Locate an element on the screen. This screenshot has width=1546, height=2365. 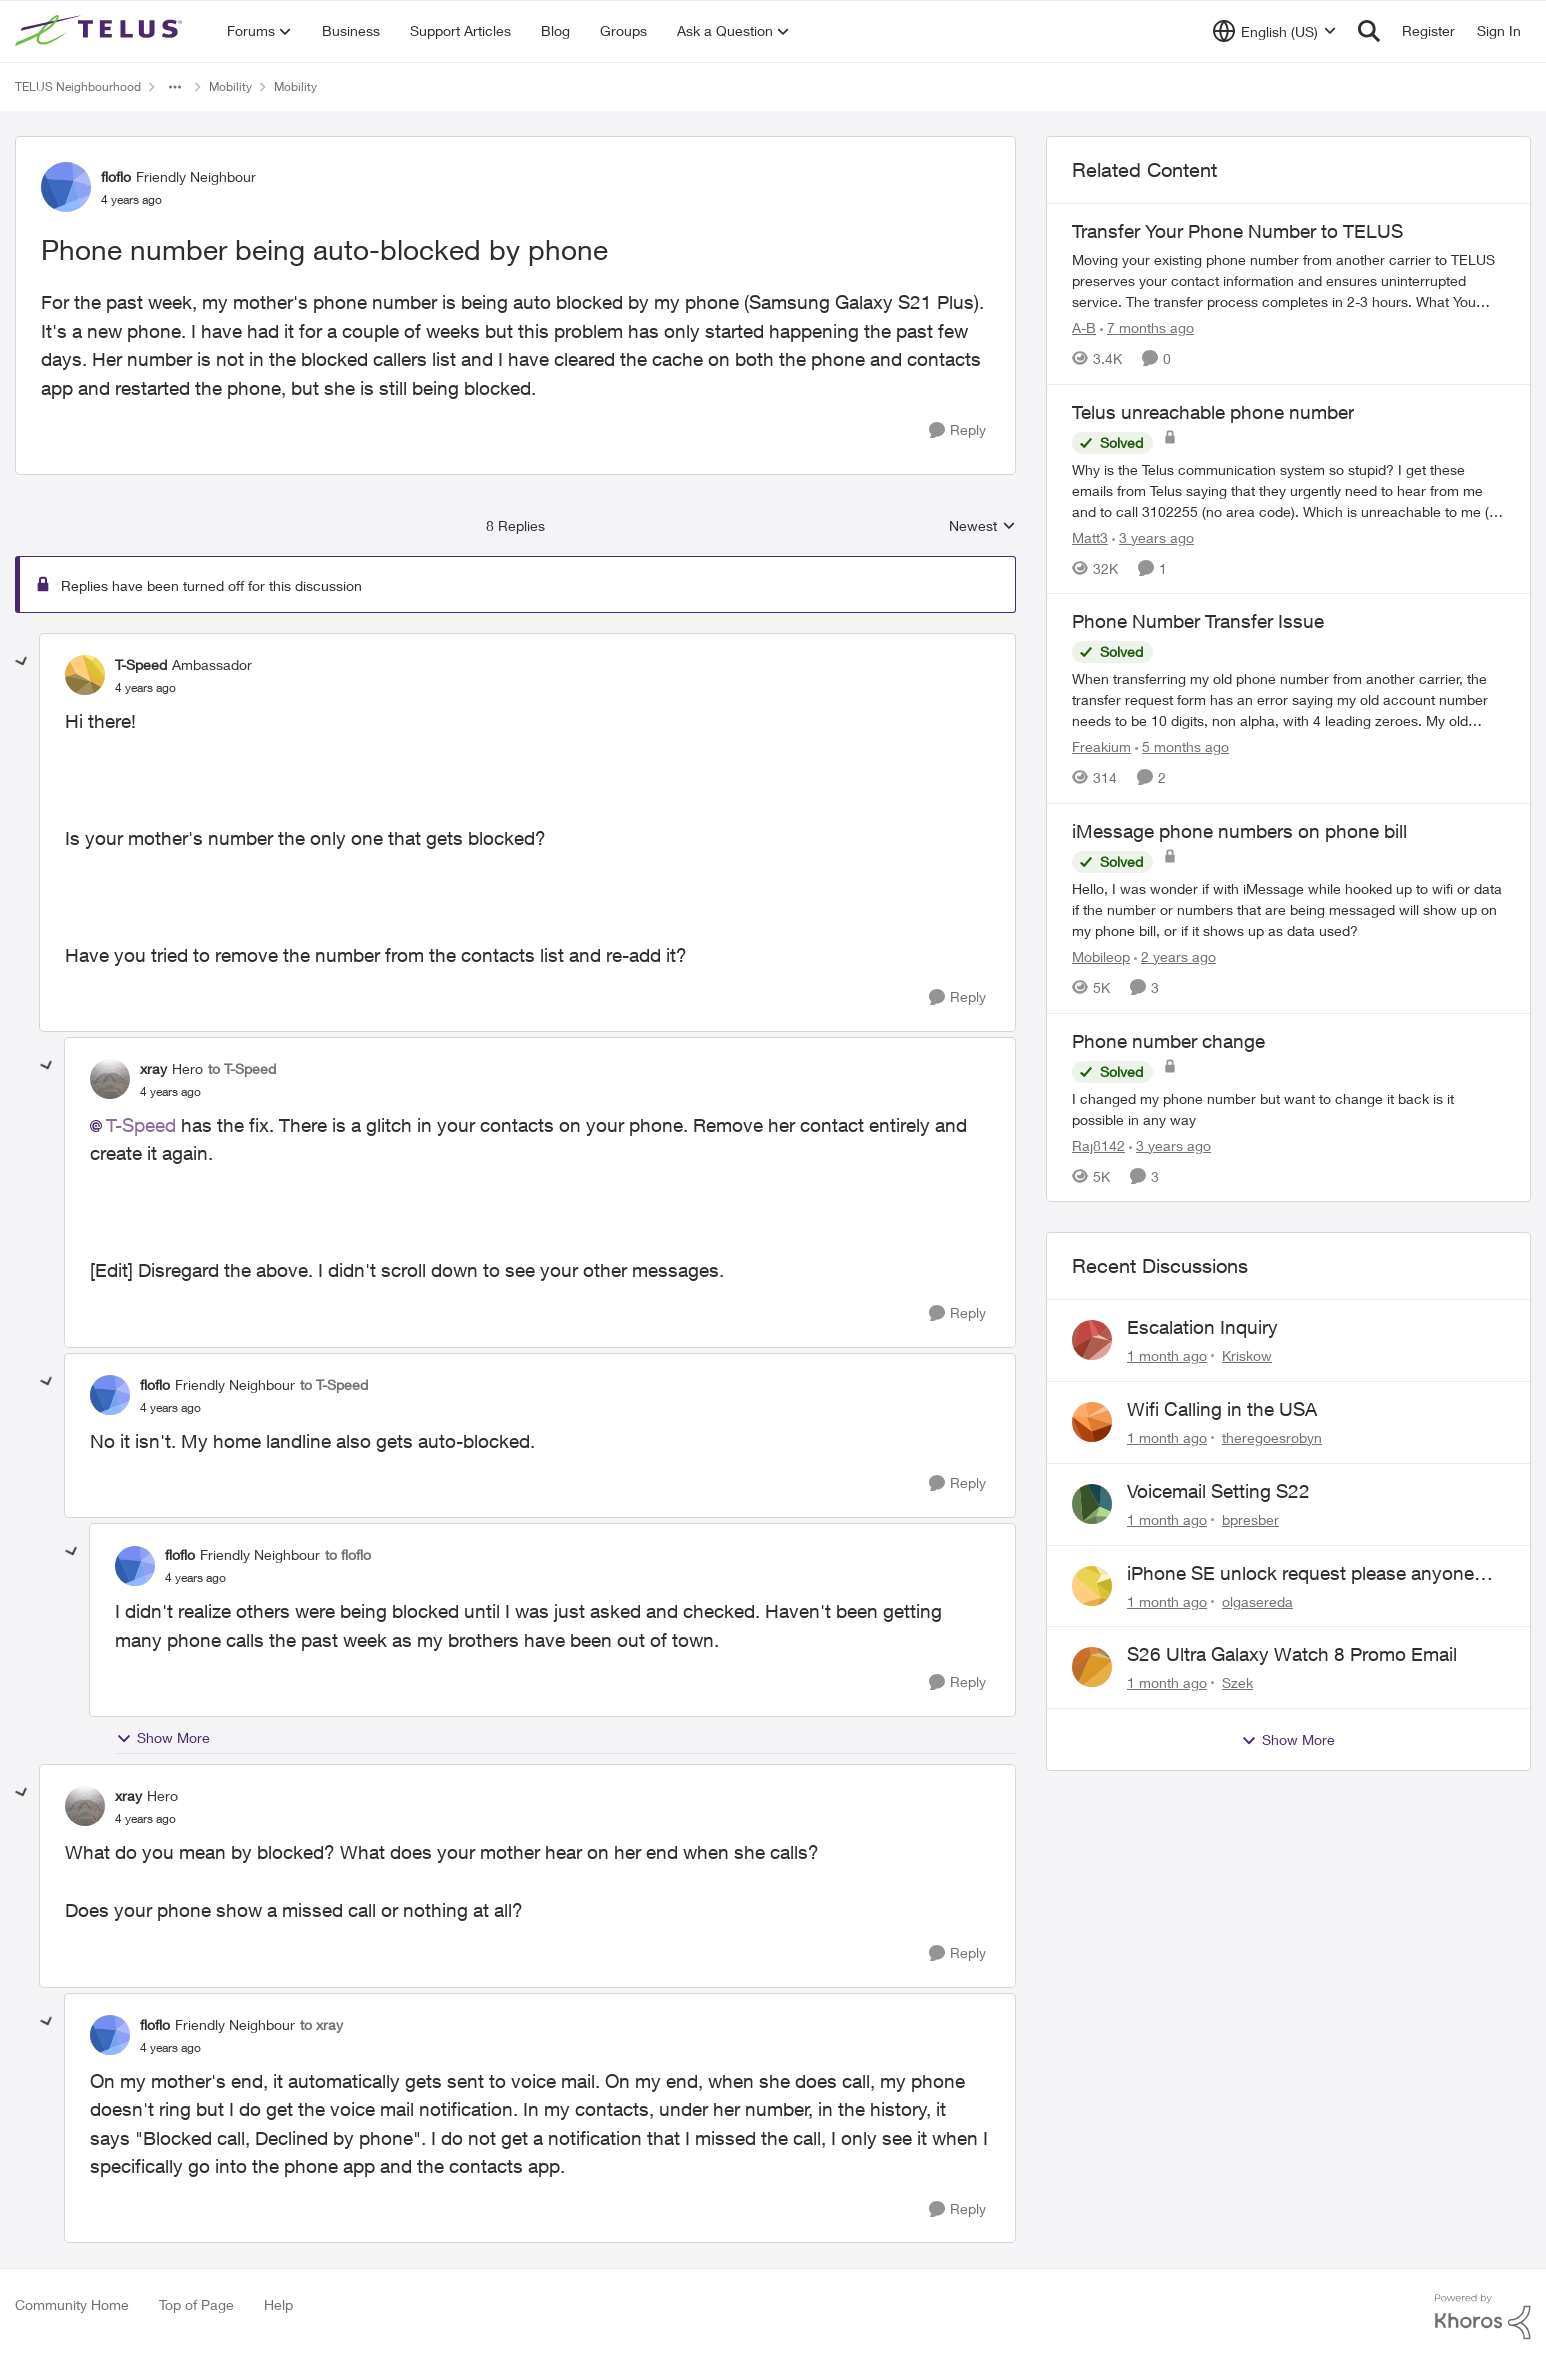
Voicemail Setting S22 is located at coordinates (1218, 1491).